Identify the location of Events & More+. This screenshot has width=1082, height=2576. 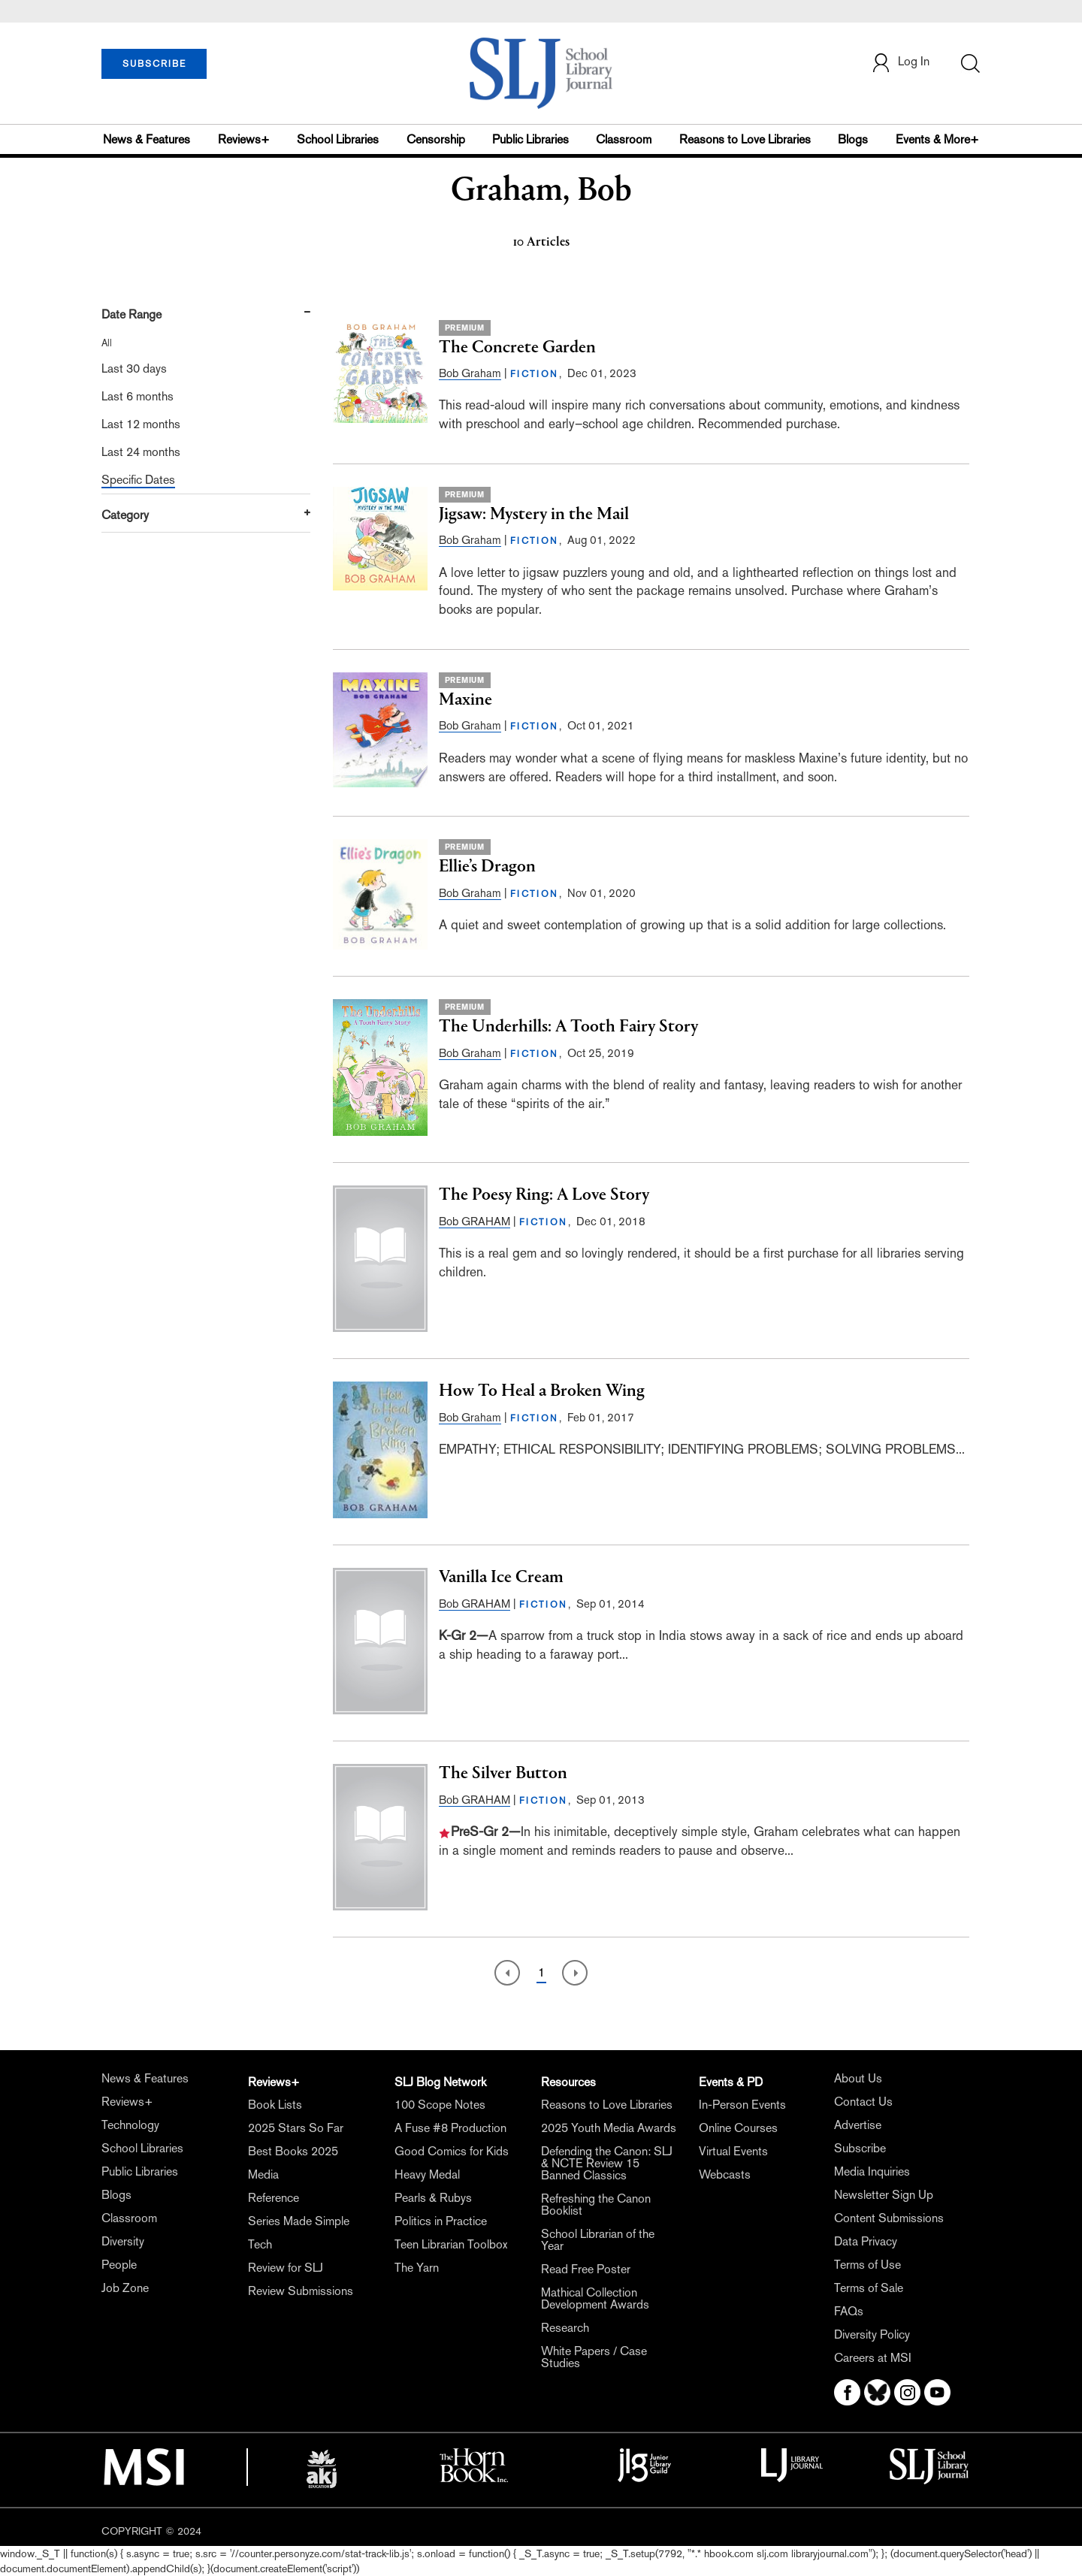
(937, 139).